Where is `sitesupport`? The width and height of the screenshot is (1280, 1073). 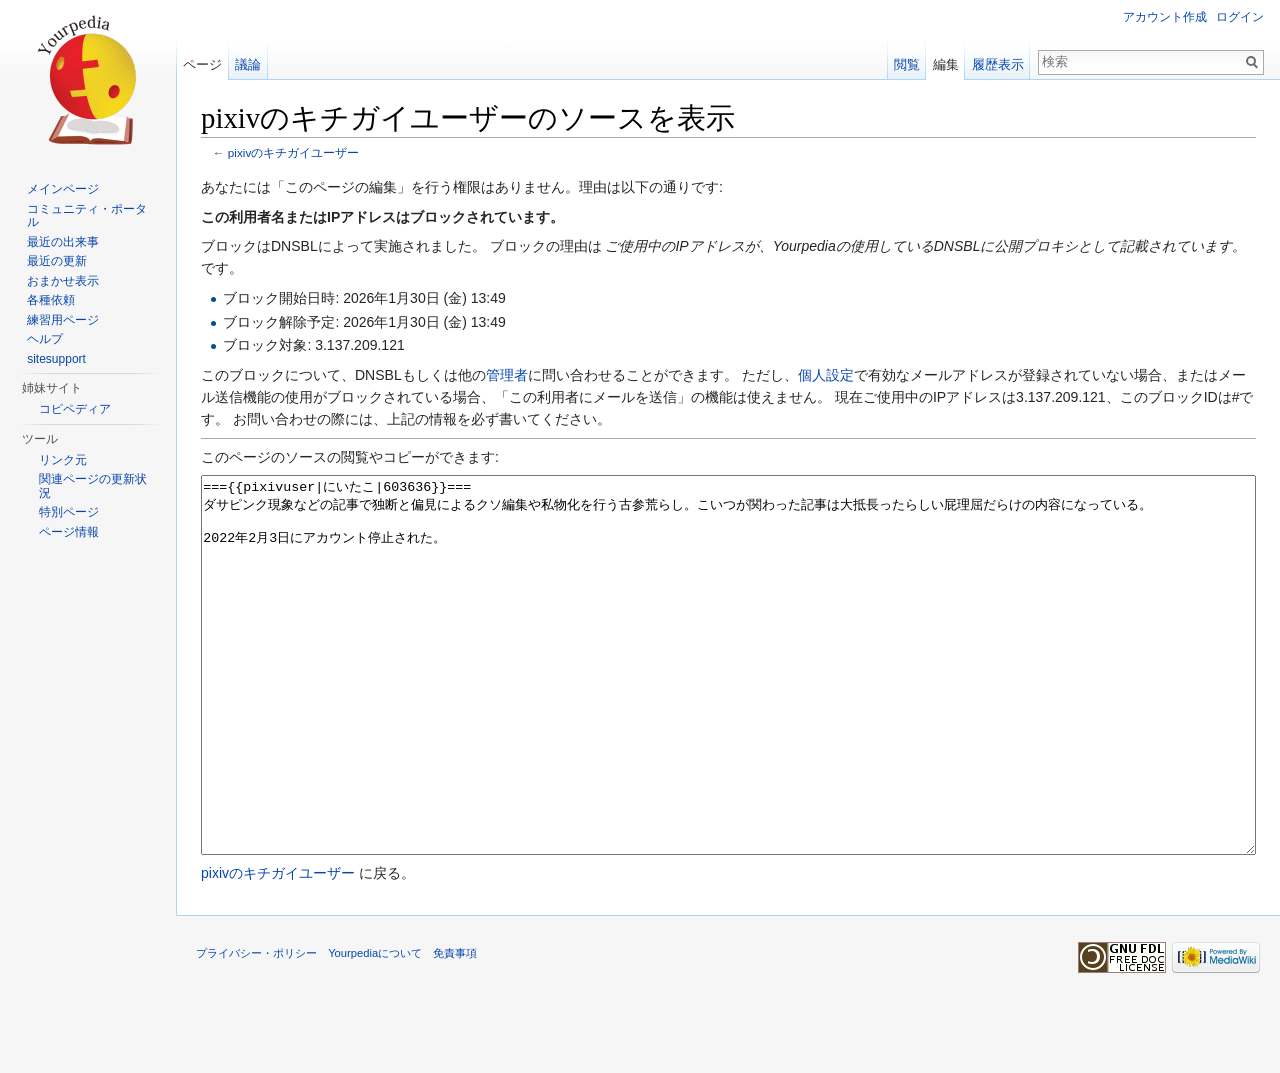 sitesupport is located at coordinates (56, 359).